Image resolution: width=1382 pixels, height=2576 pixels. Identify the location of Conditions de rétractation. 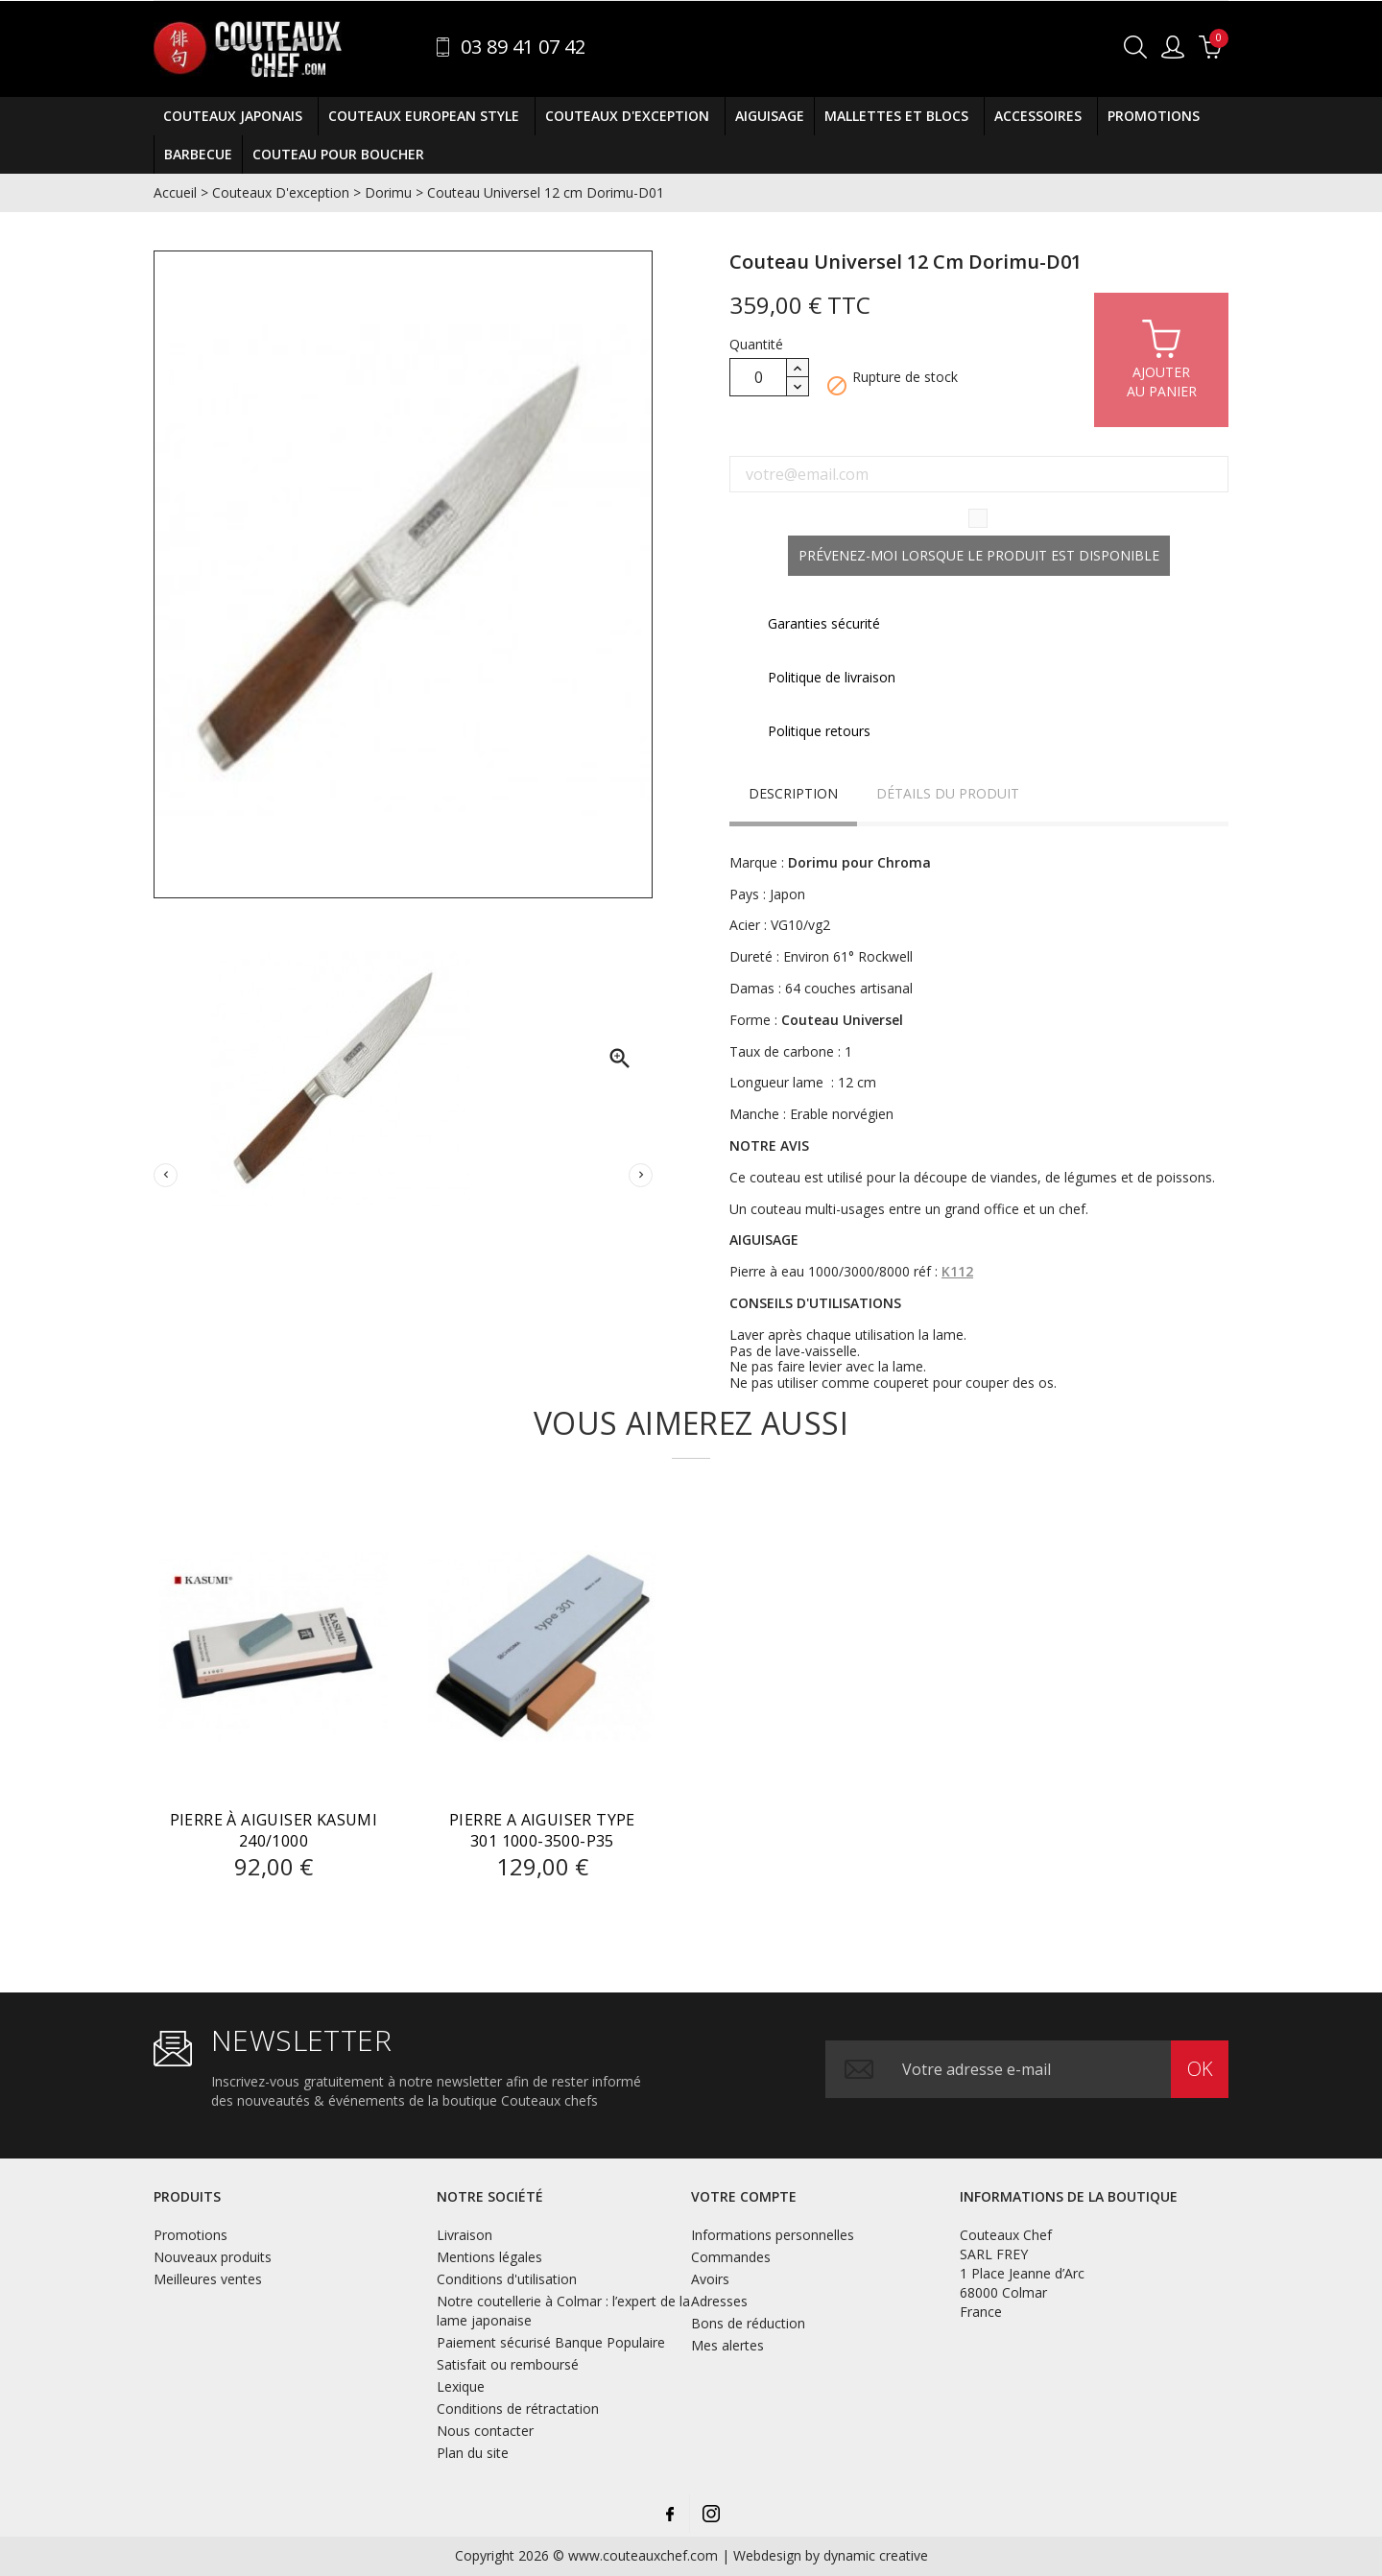
(518, 2408).